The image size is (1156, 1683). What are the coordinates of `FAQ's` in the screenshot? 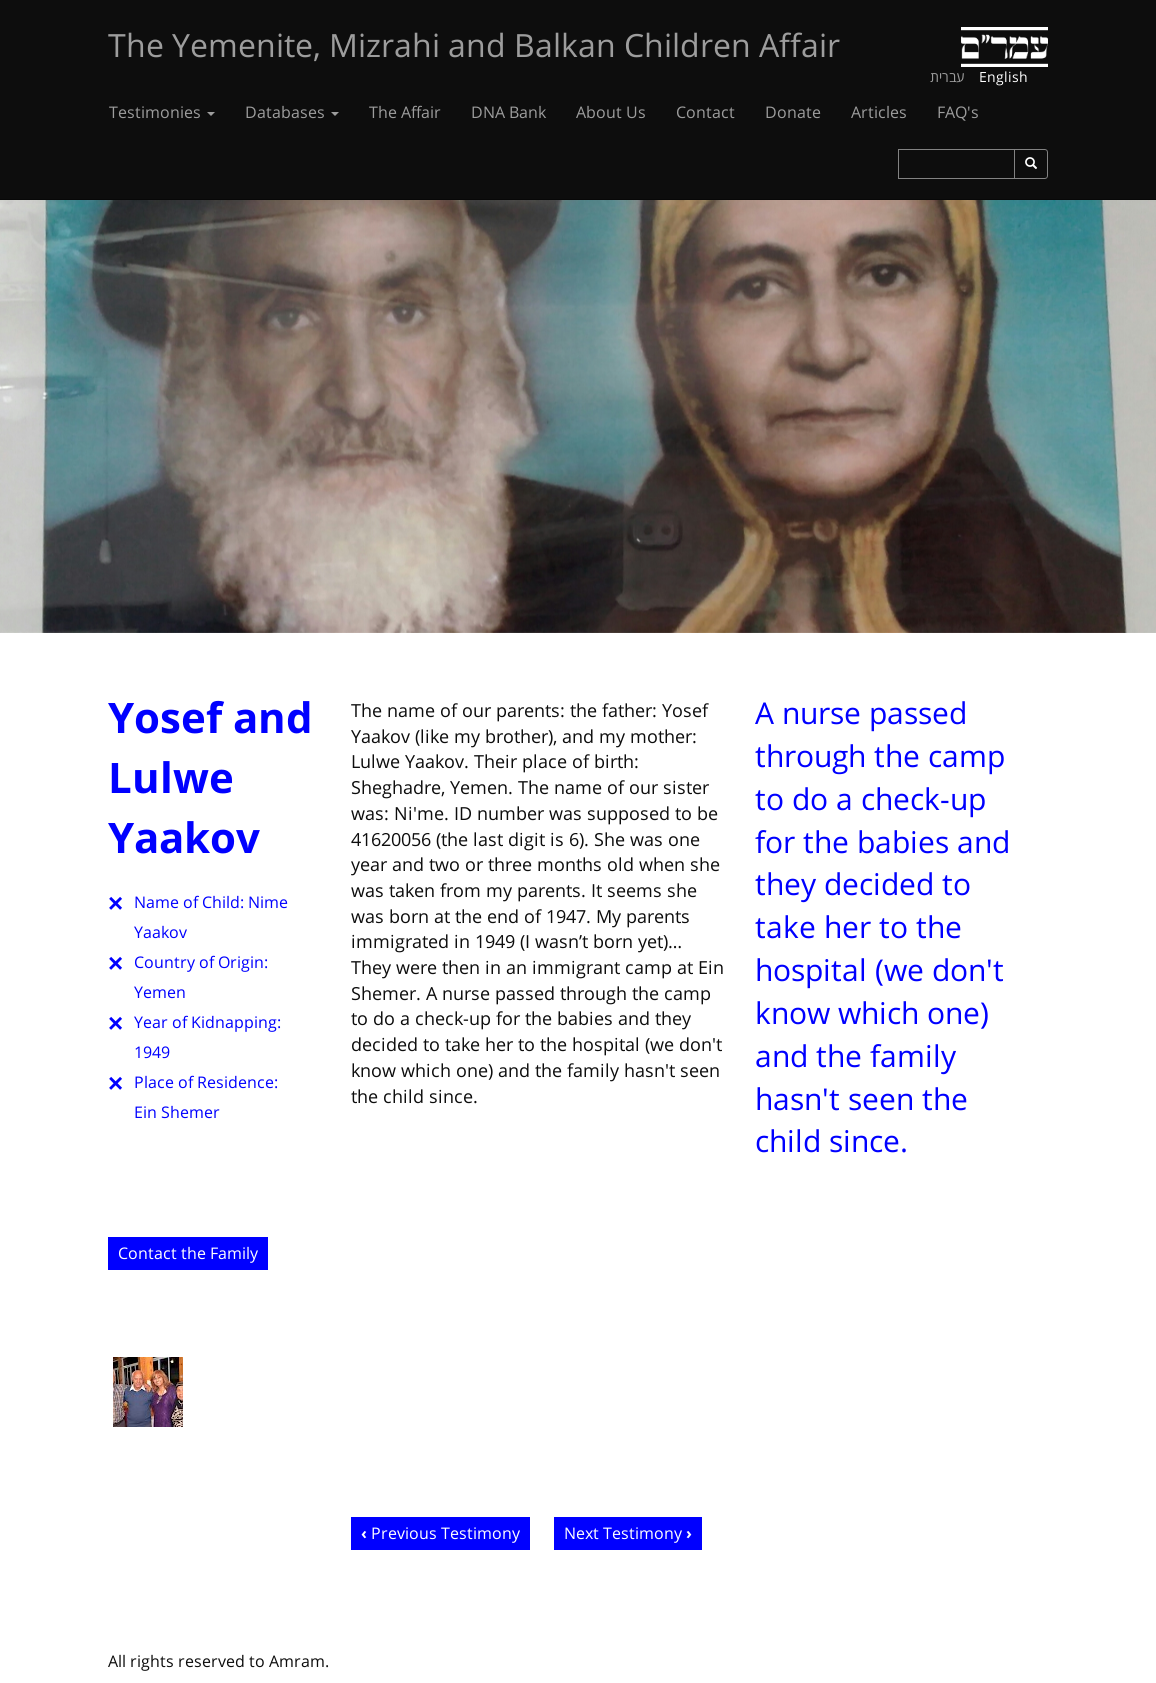 It's located at (958, 112).